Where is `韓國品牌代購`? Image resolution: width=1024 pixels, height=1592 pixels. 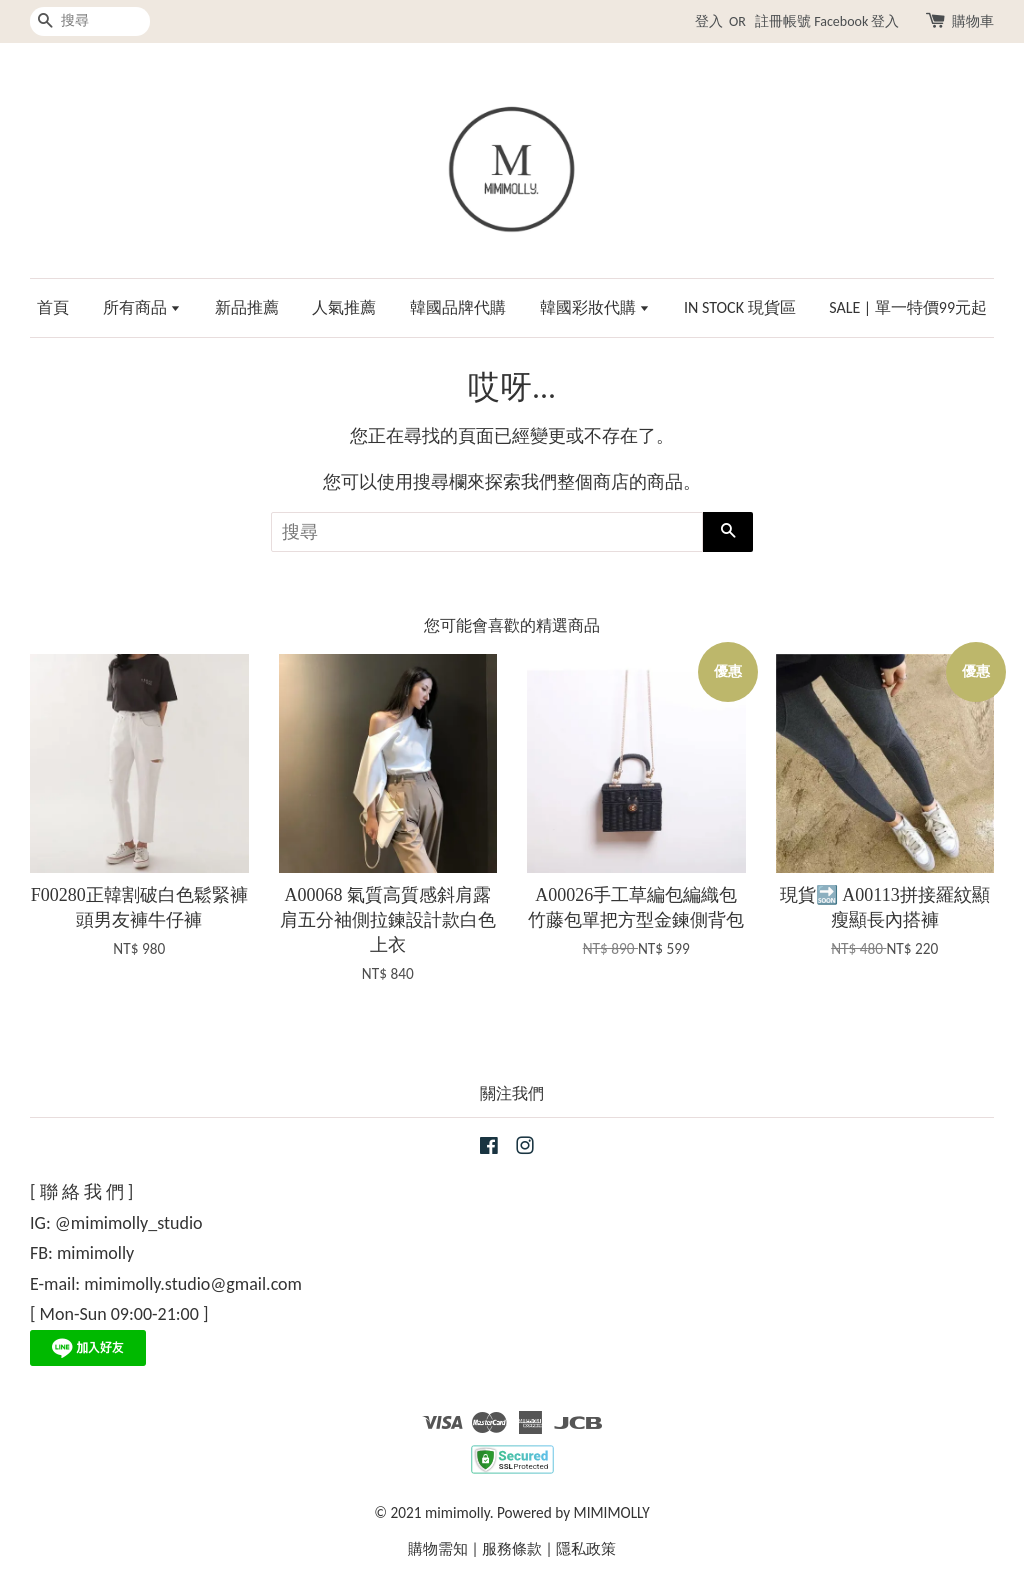 韓國品牌代購 is located at coordinates (458, 307).